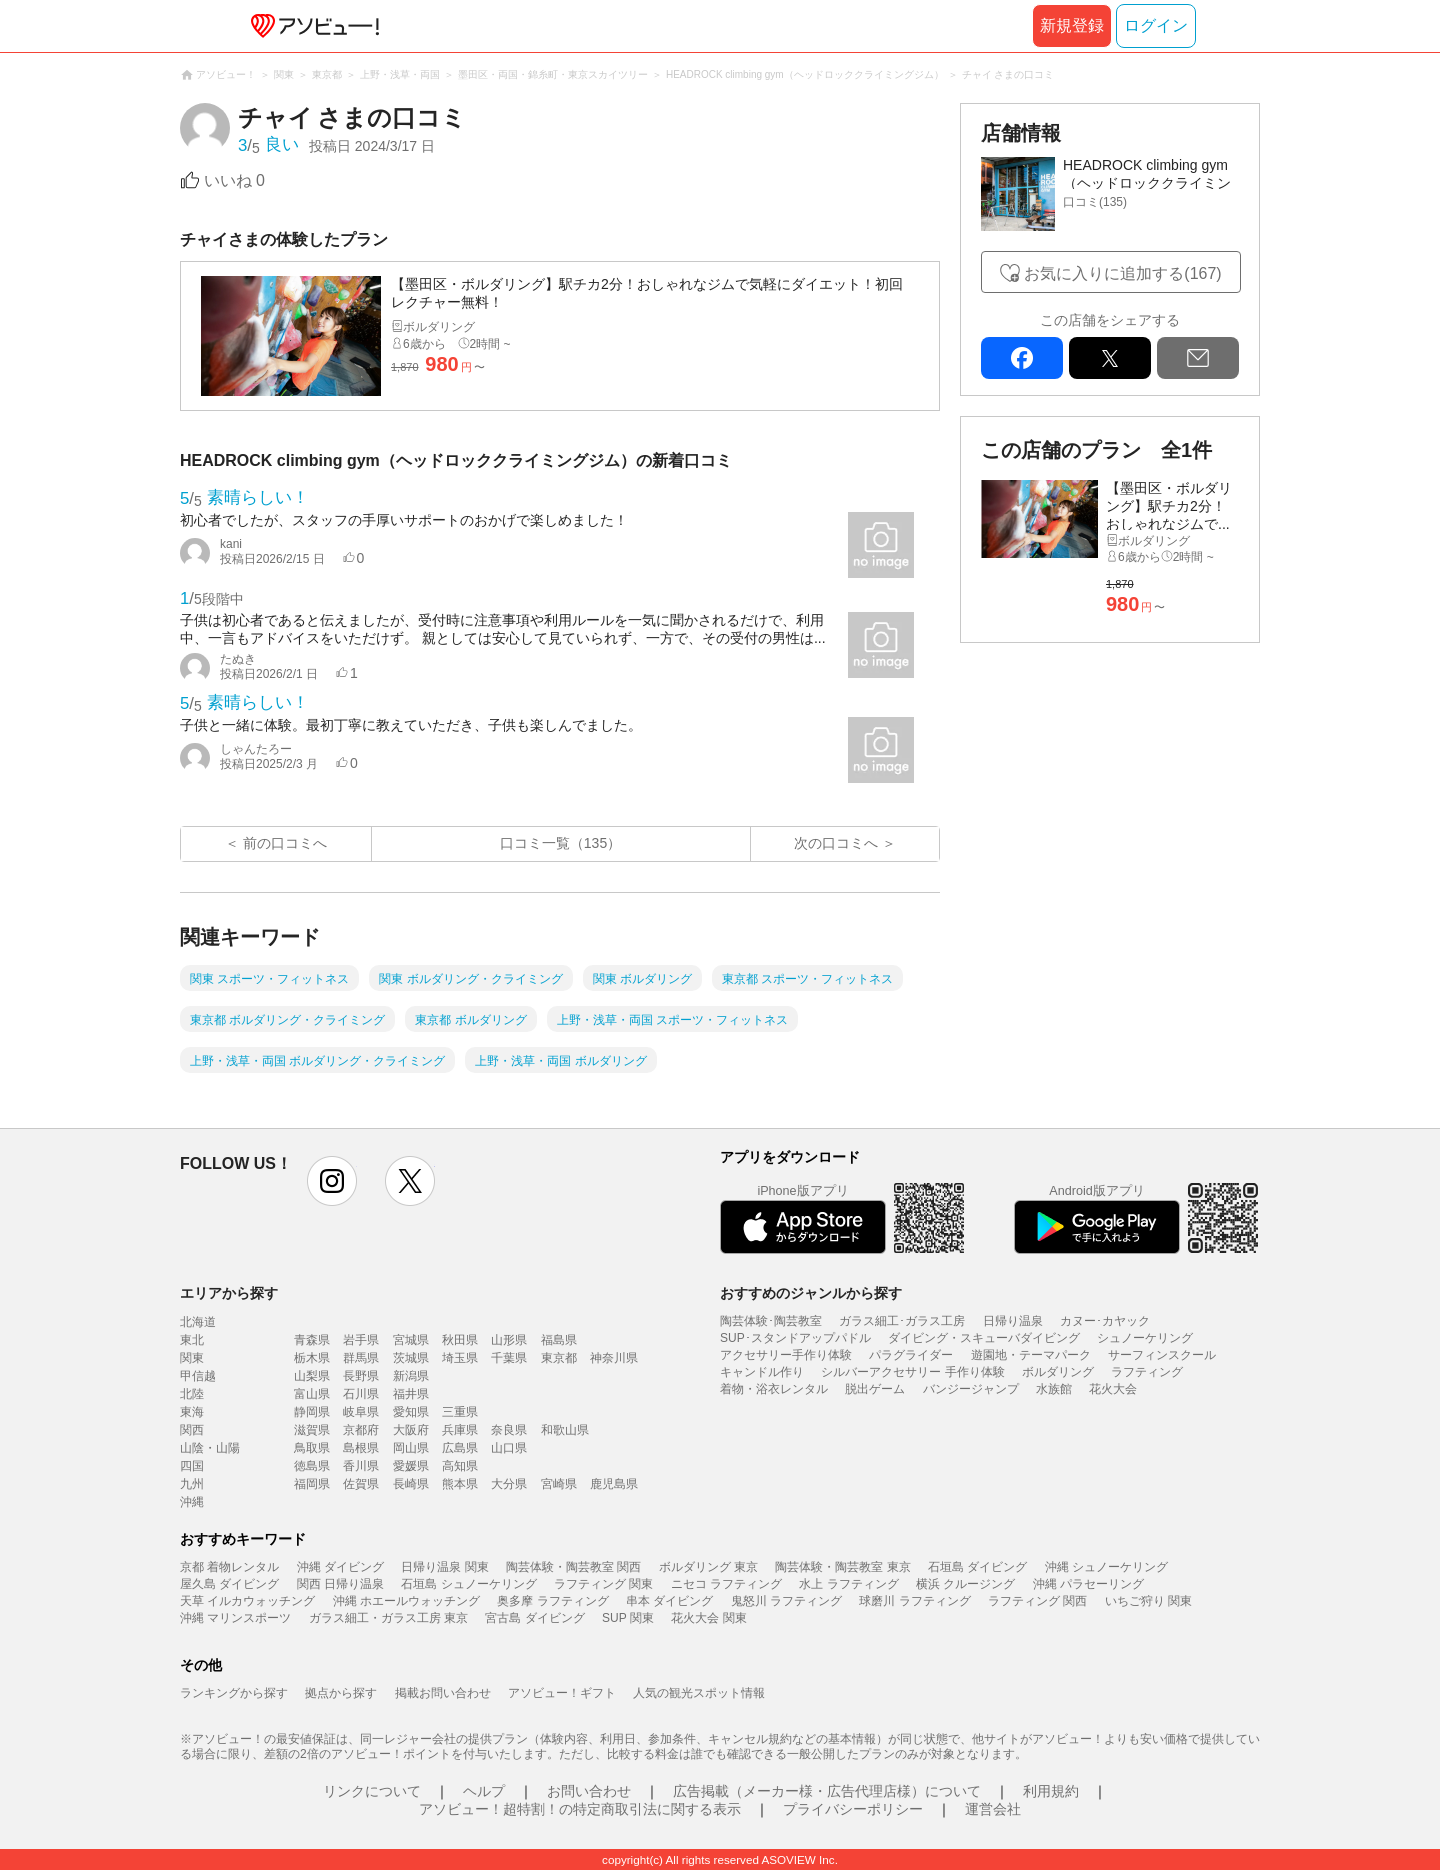  Describe the element at coordinates (1022, 358) in the screenshot. I see `facebook` at that location.